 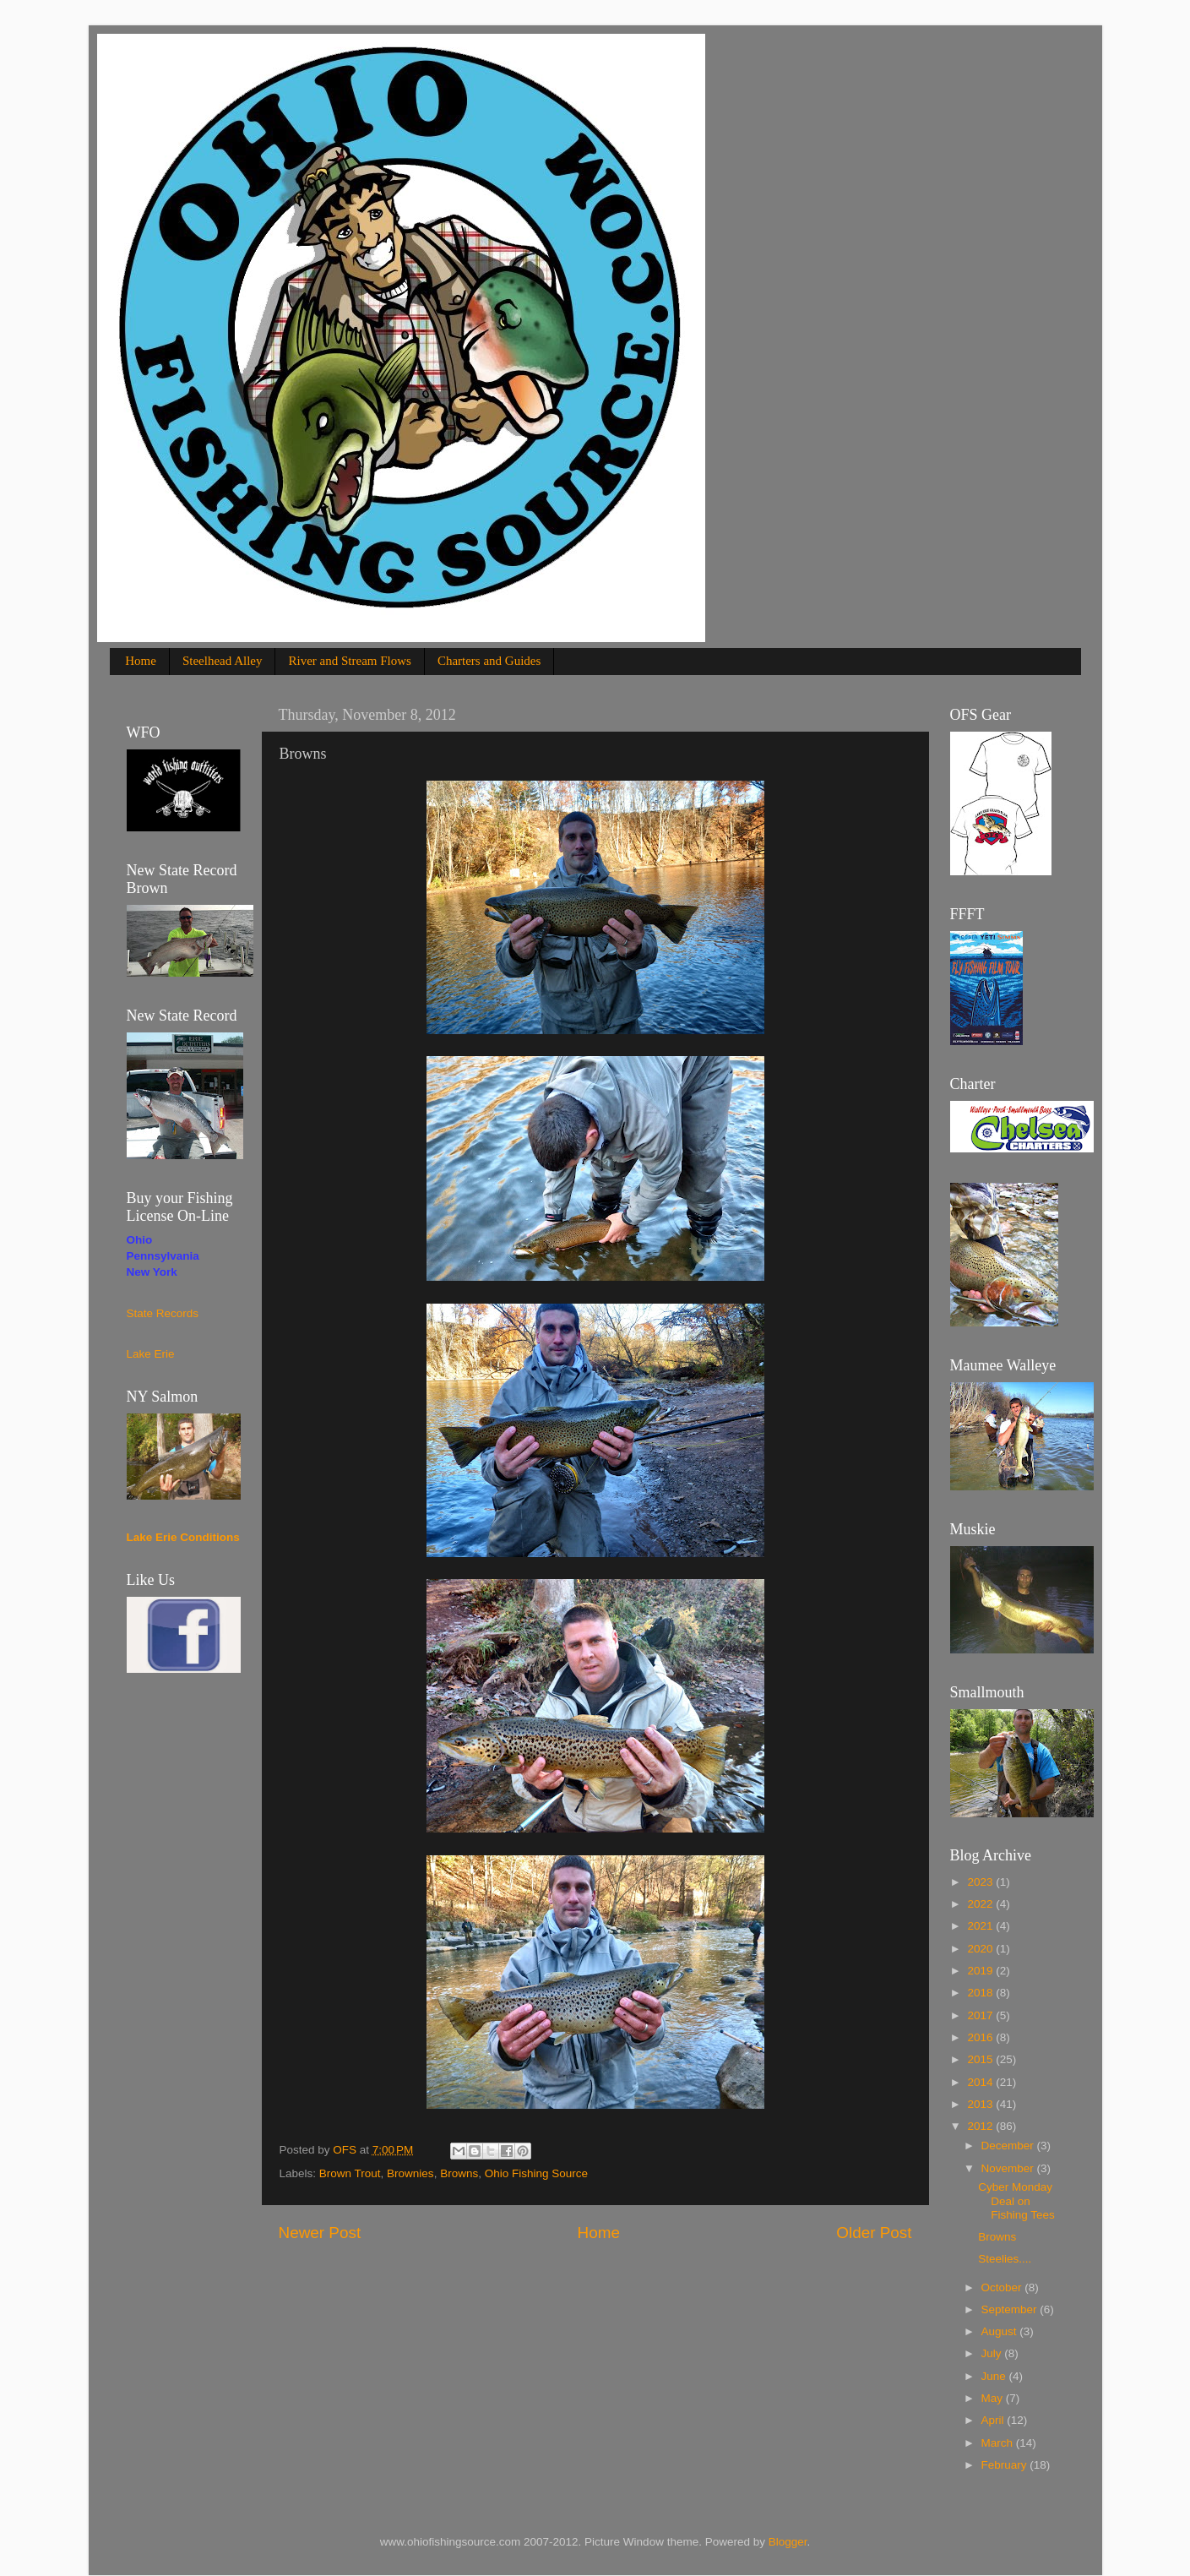 I want to click on 2022, so click(x=981, y=1904).